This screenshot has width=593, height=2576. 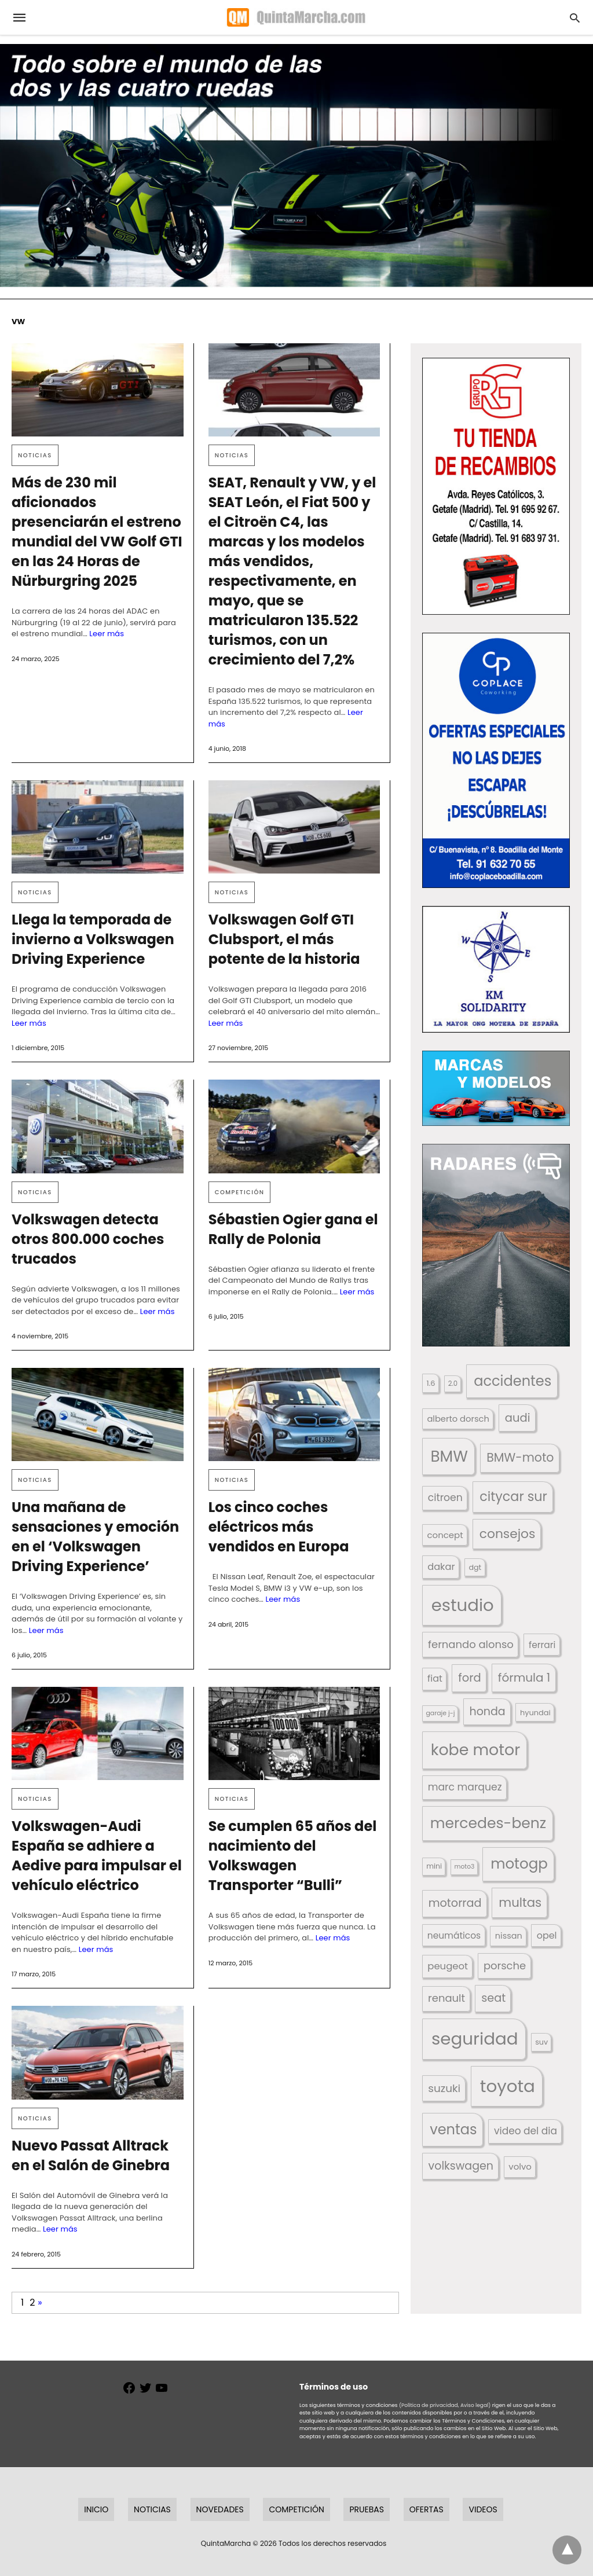 I want to click on consejos [consejos (329 elementos)], so click(x=507, y=1534).